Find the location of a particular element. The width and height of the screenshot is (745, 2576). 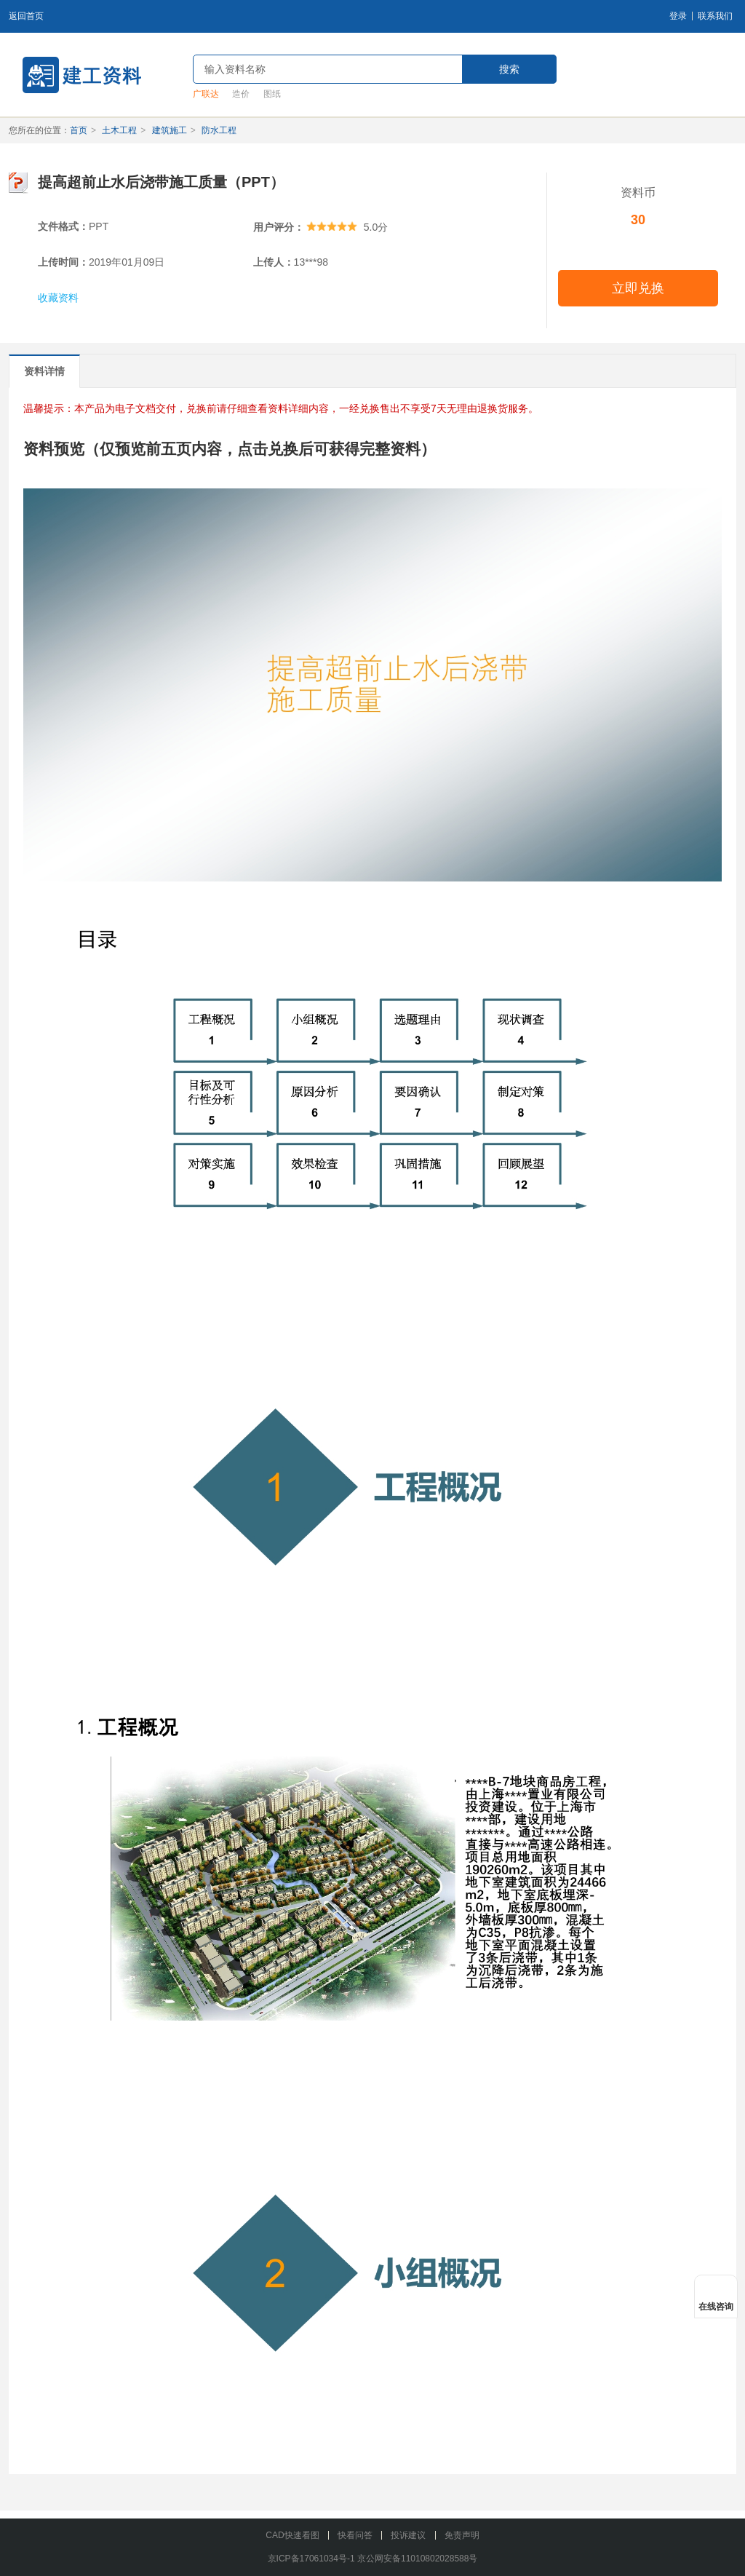

收藏资料 is located at coordinates (58, 298).